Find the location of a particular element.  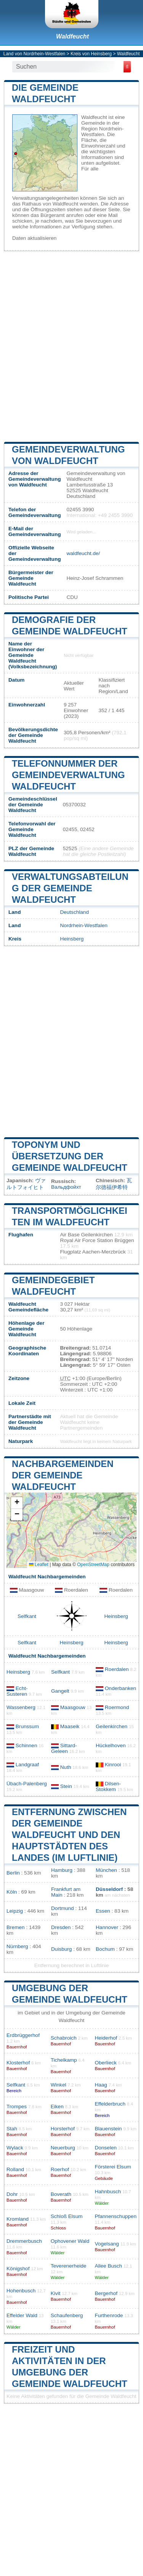

Kinrooi is located at coordinates (113, 1764).